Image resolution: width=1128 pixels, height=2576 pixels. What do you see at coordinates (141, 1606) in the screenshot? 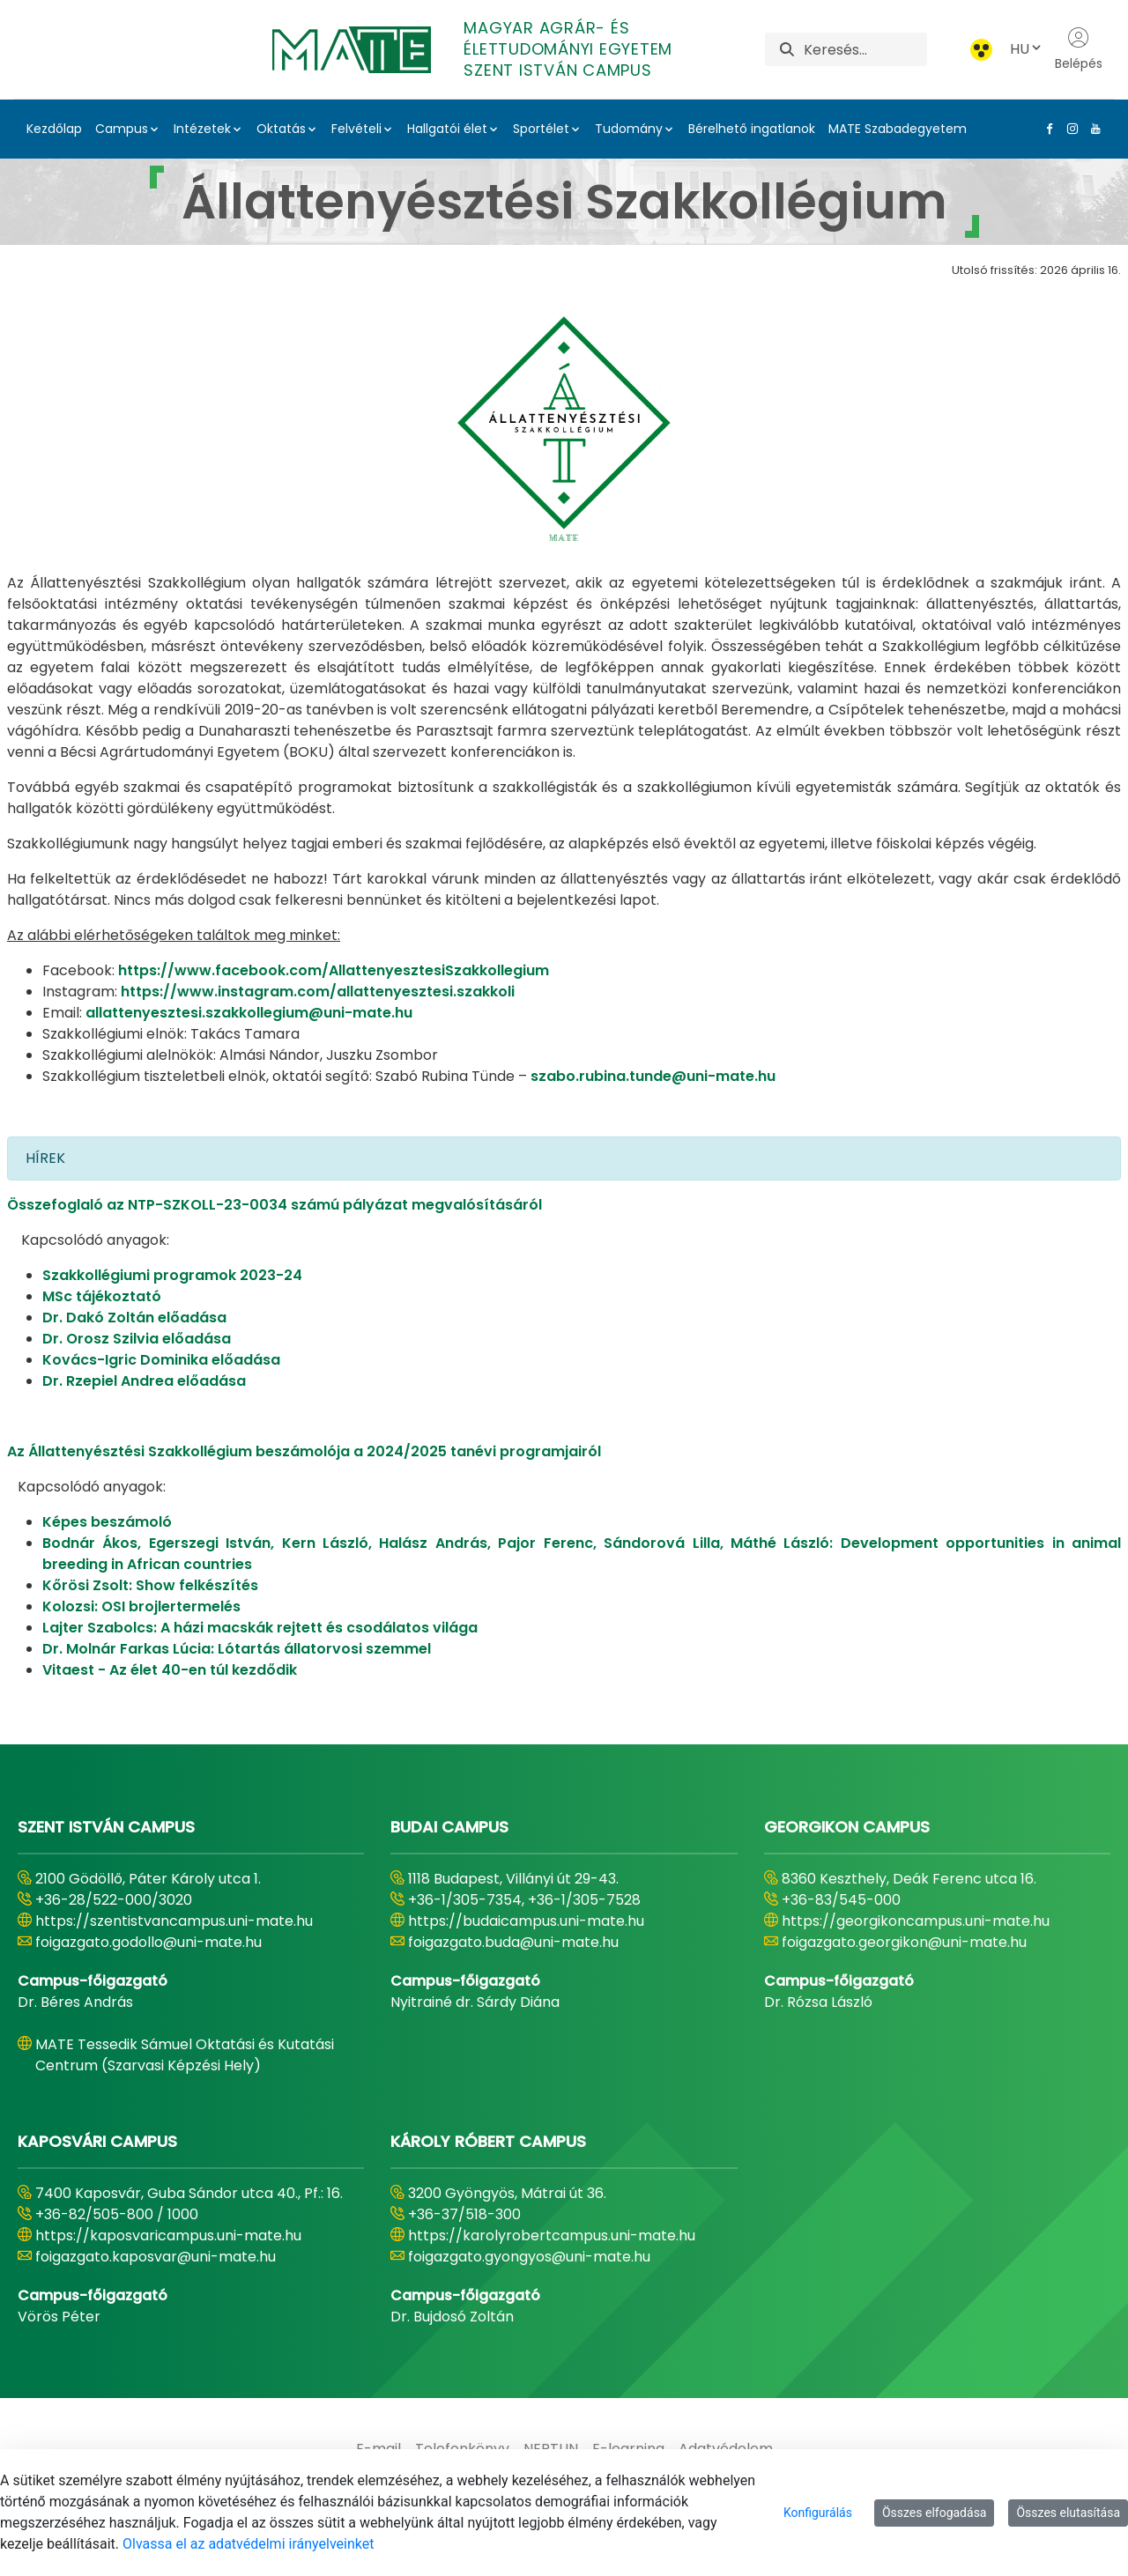
I see `Kolozsi: OSI brojlertermelés` at bounding box center [141, 1606].